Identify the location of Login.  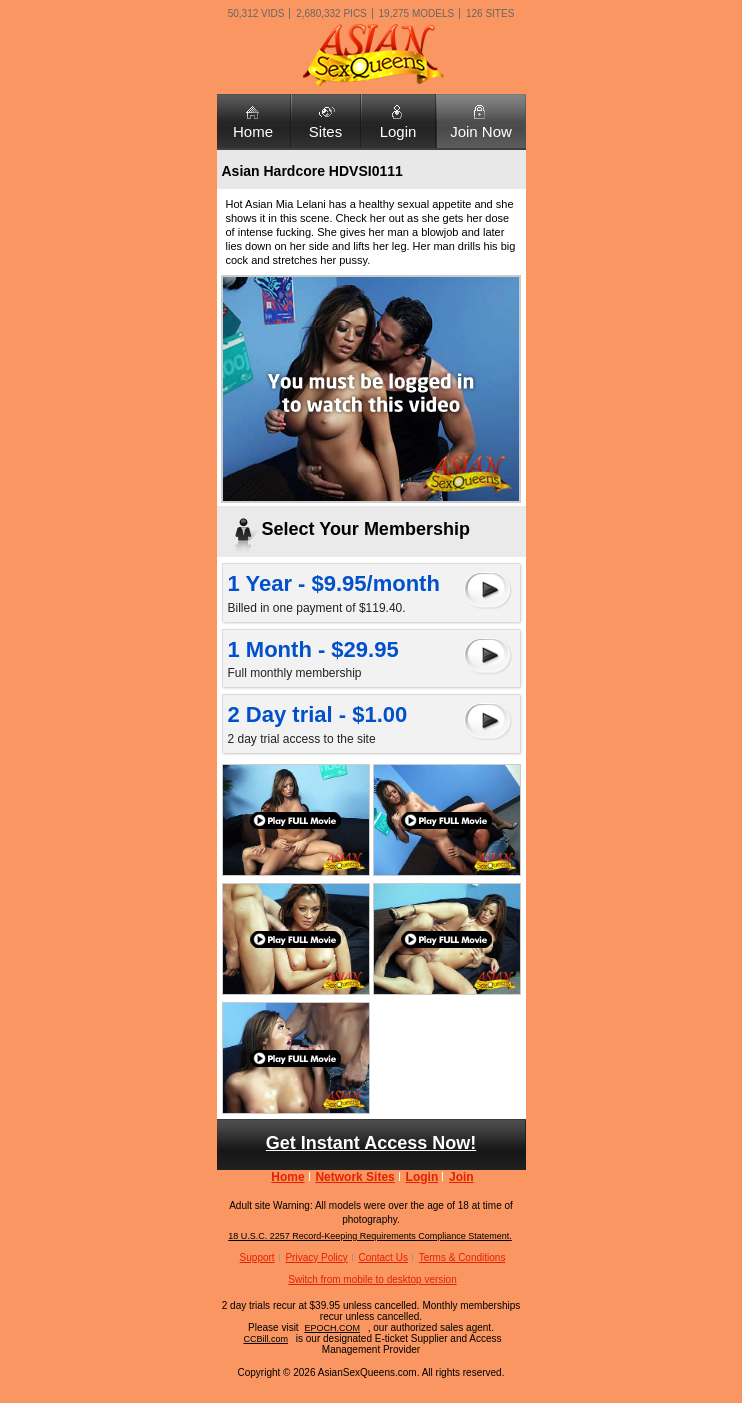
(398, 131).